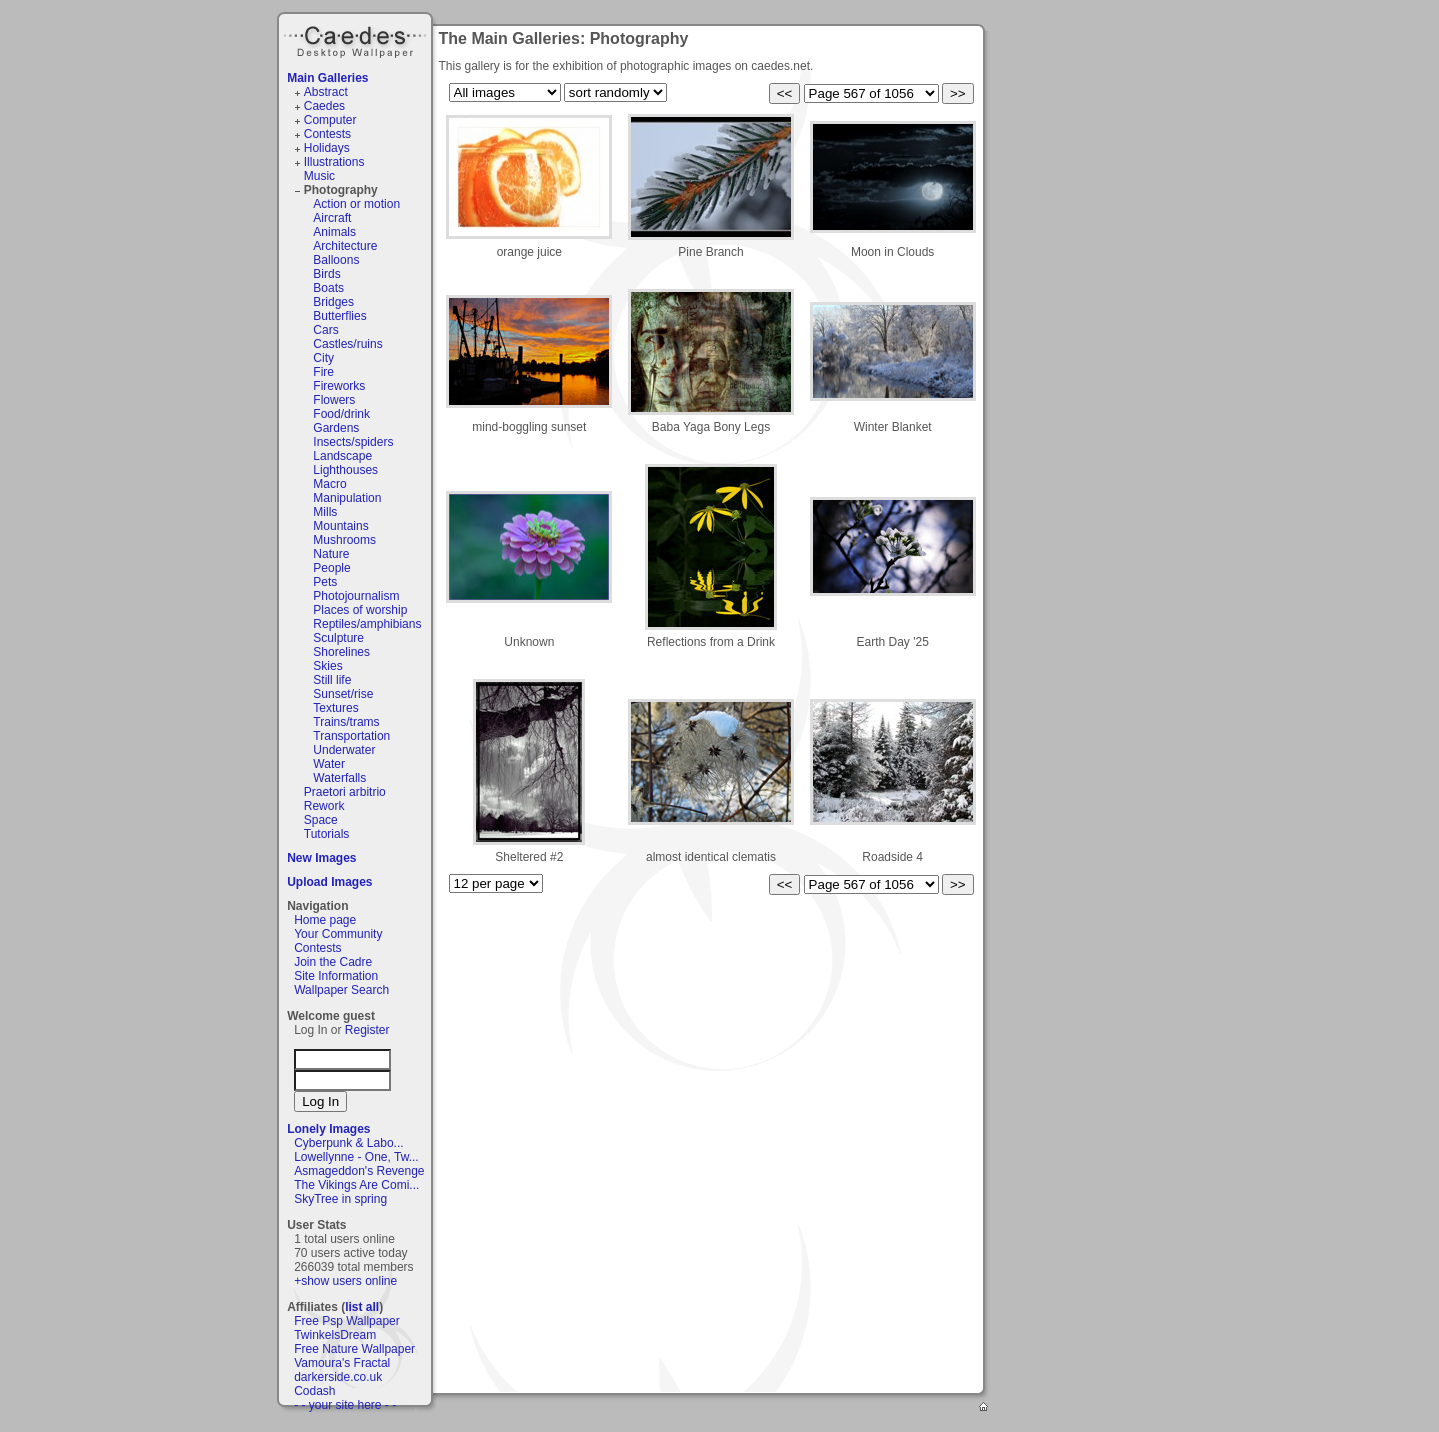 The width and height of the screenshot is (1439, 1432). I want to click on Caedes, so click(357, 39).